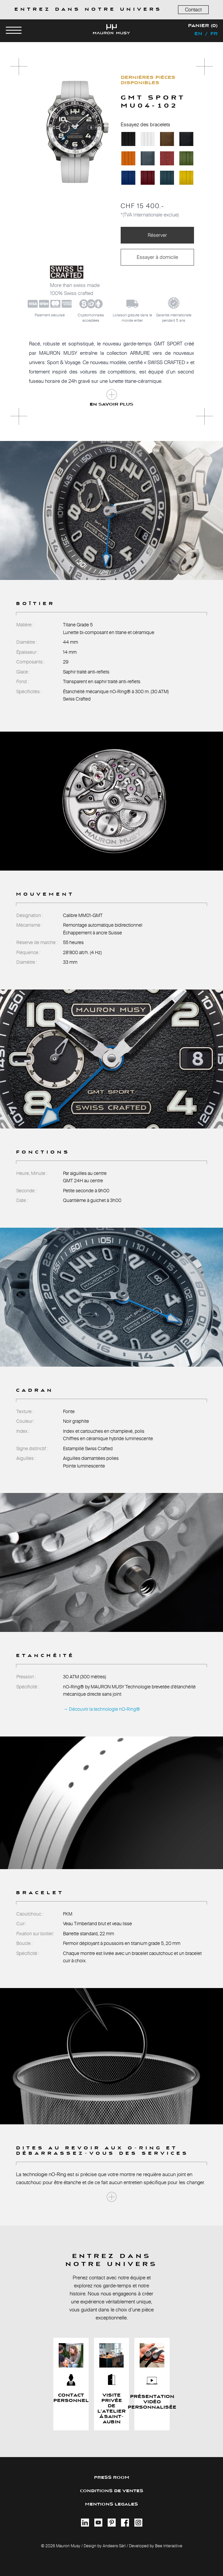 This screenshot has height=2576, width=223. Describe the element at coordinates (111, 2504) in the screenshot. I see `MENTIONS LEGALES` at that location.